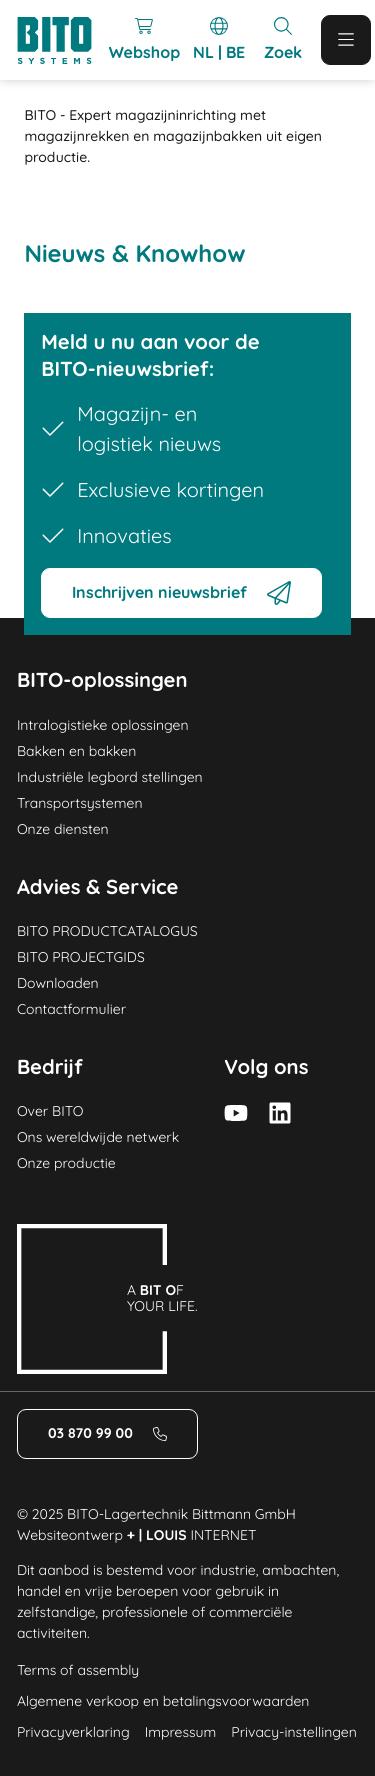 The image size is (375, 1776). I want to click on Impressum, so click(181, 1732).